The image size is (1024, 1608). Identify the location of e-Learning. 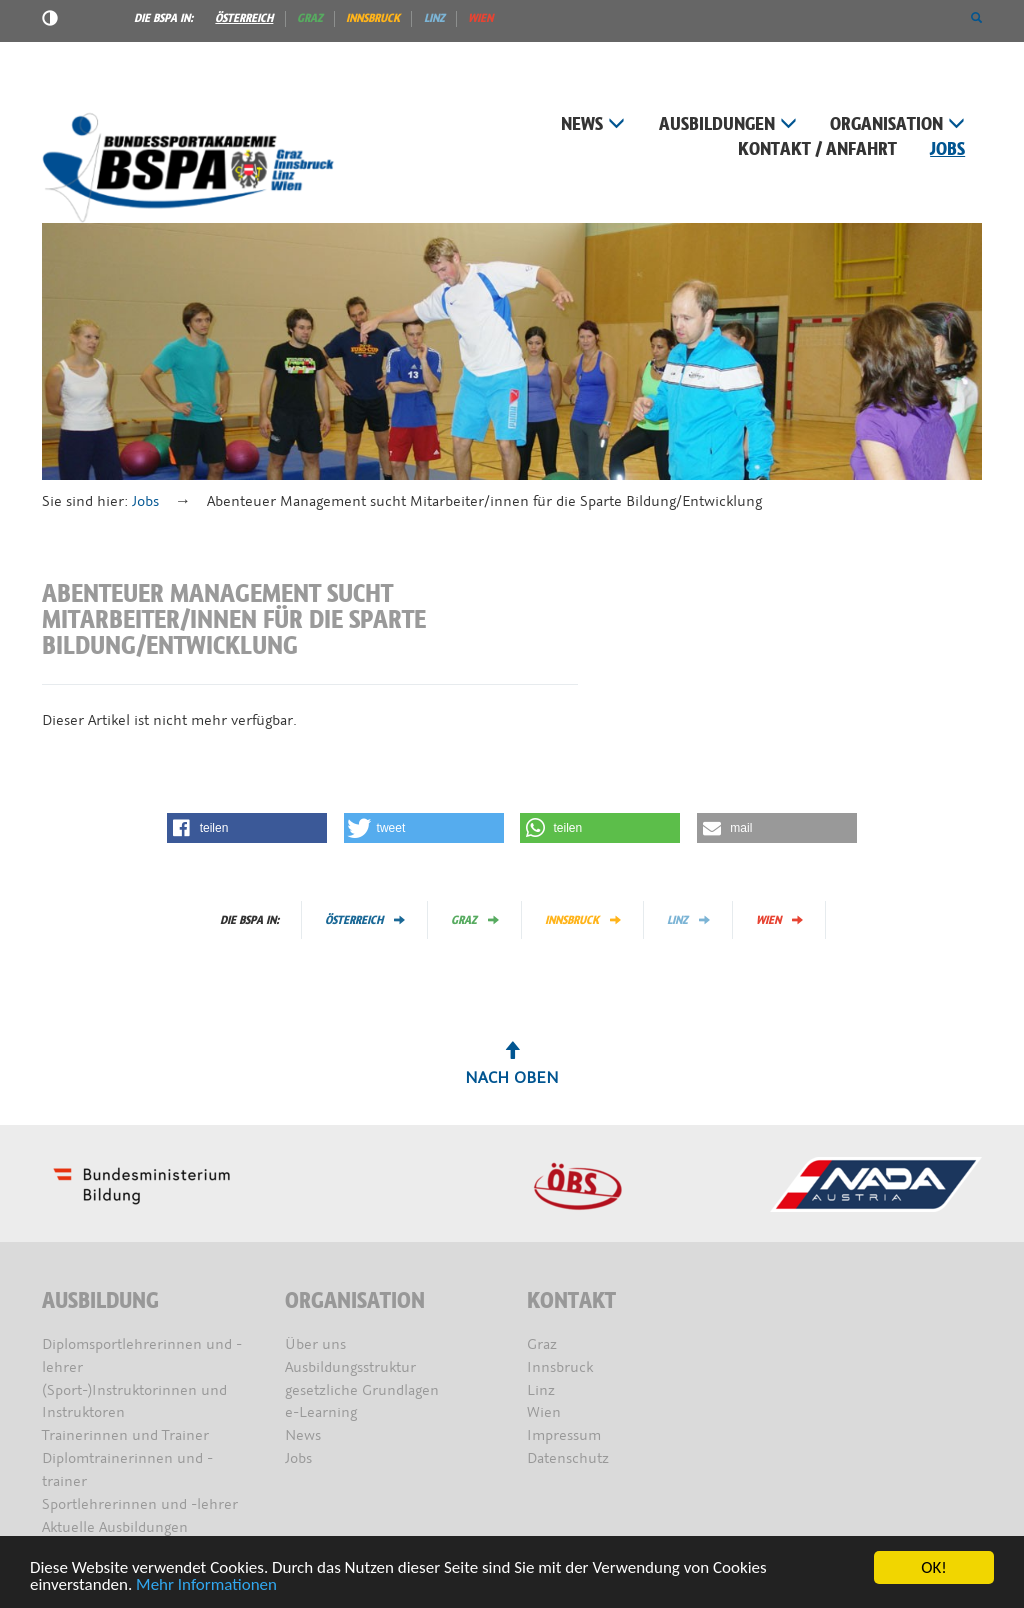
(321, 1412).